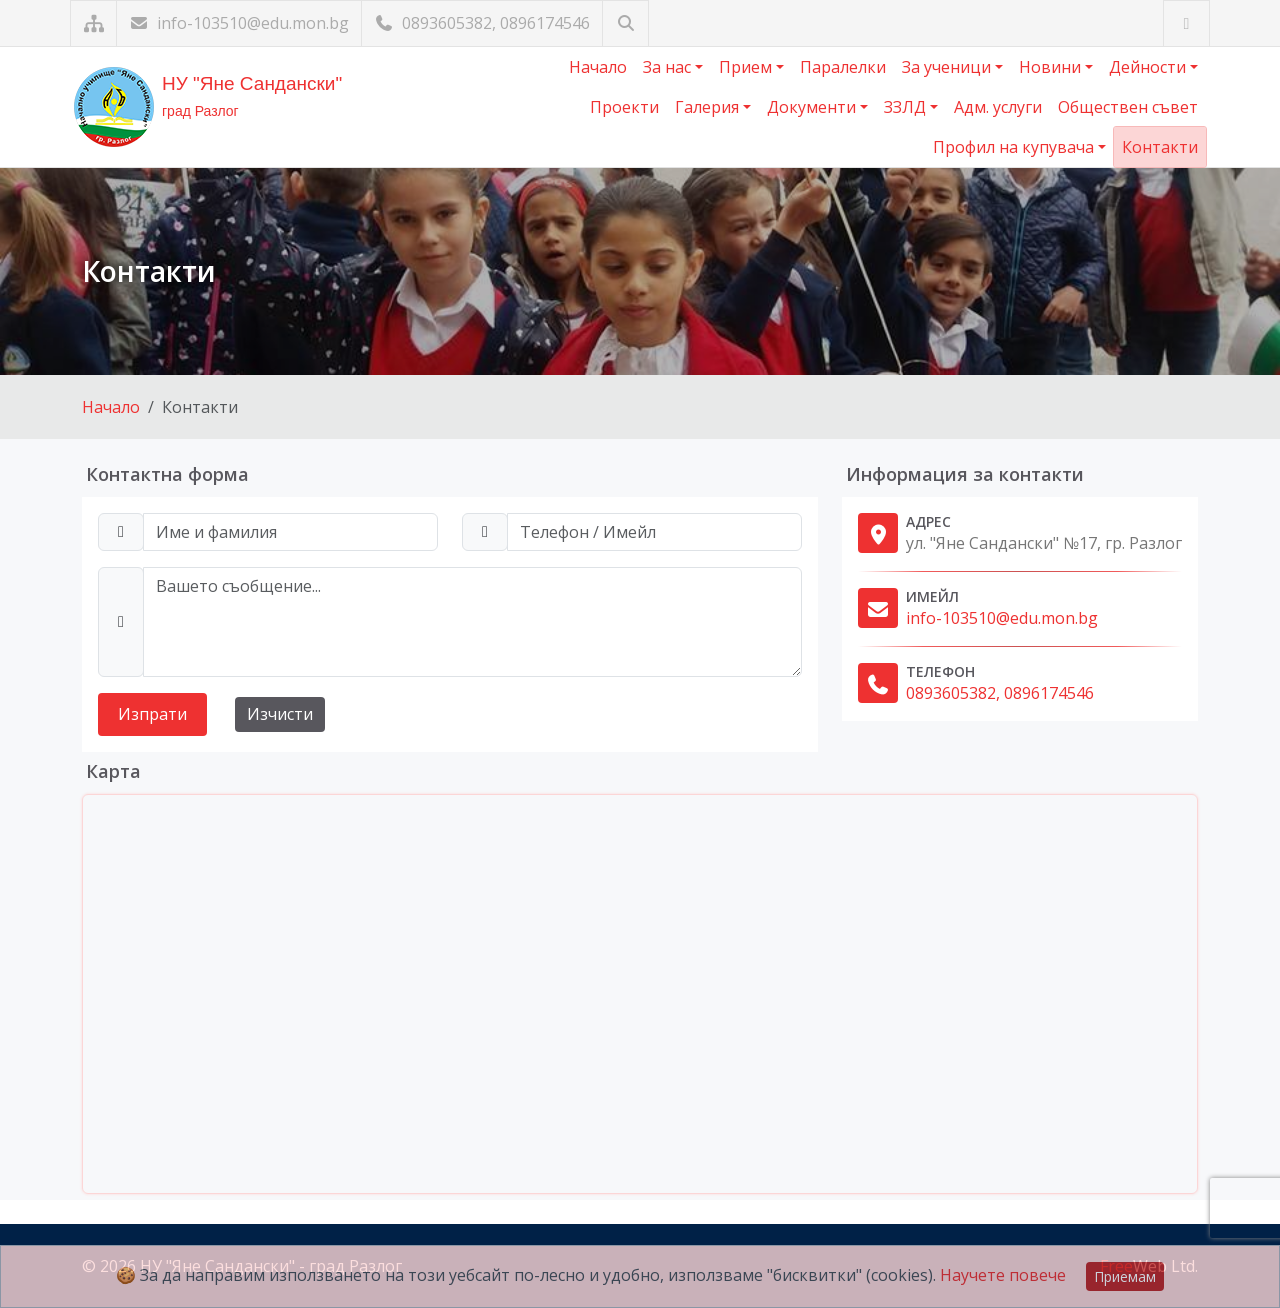  Describe the element at coordinates (1149, 67) in the screenshot. I see `Дейности` at that location.